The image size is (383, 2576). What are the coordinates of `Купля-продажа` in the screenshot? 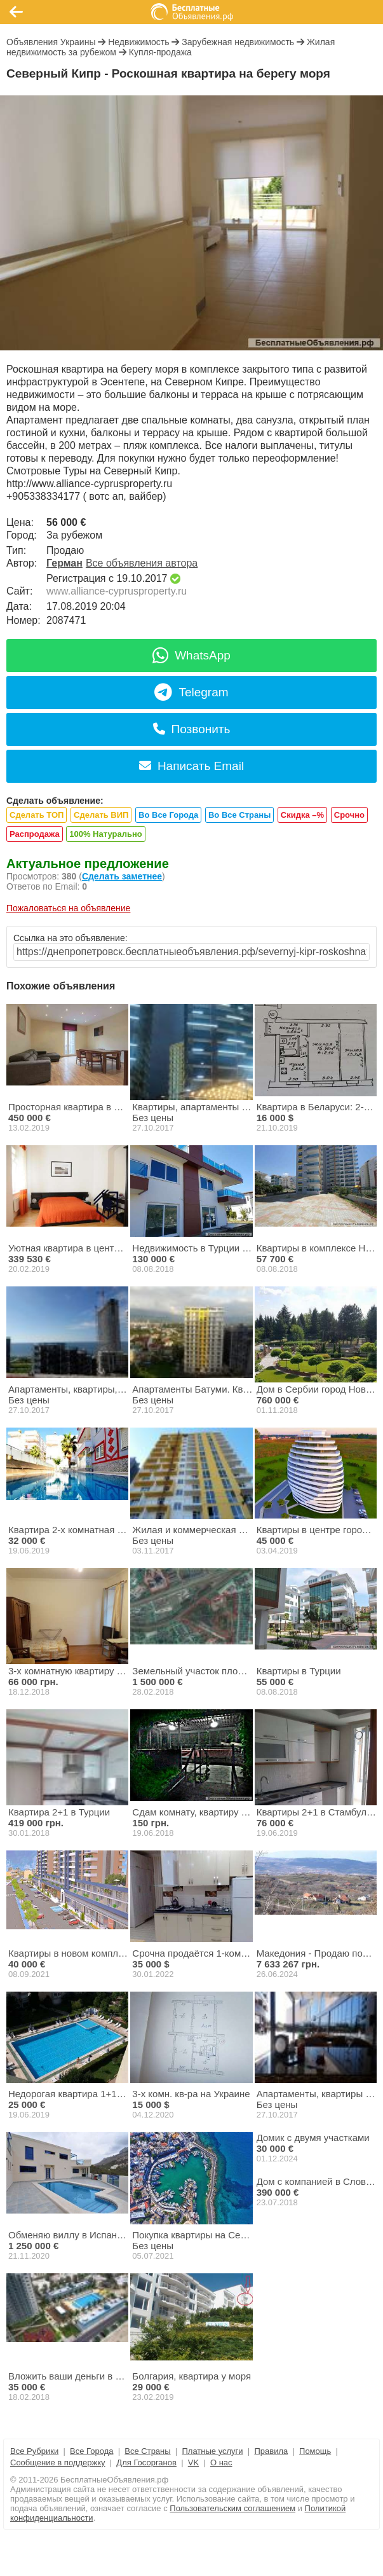 It's located at (160, 52).